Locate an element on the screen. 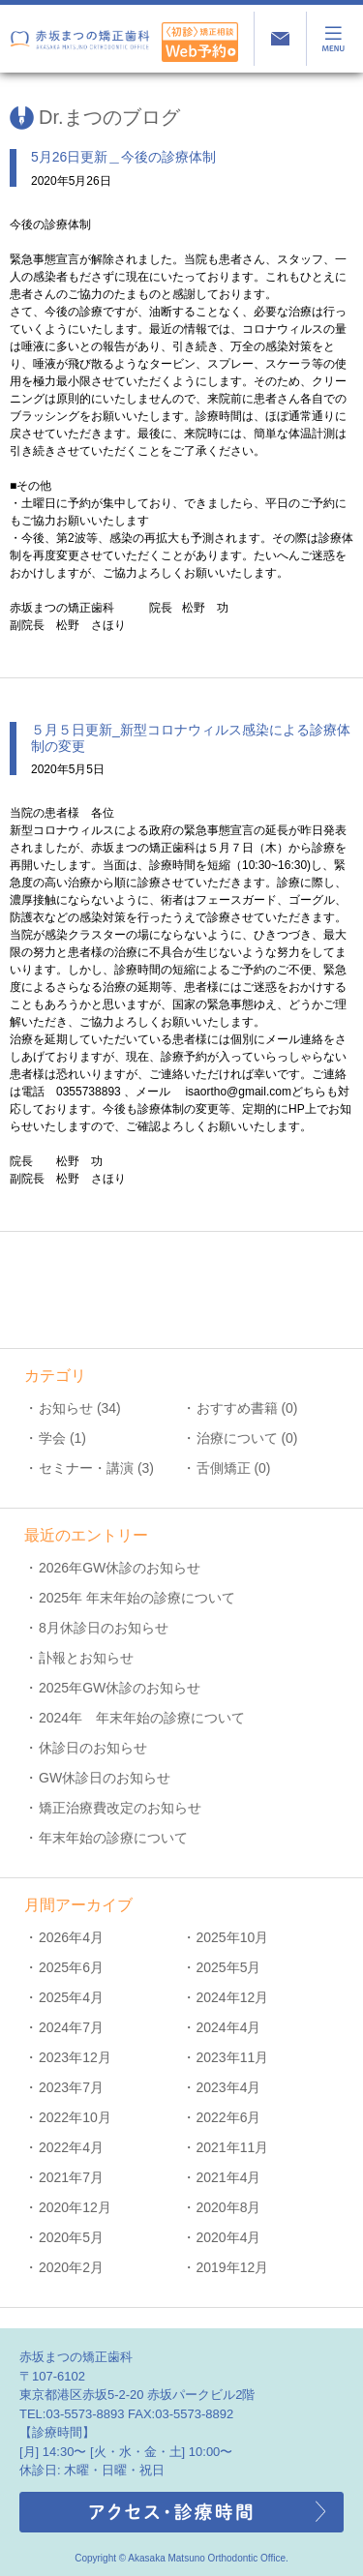  2026年4月 is located at coordinates (71, 1937).